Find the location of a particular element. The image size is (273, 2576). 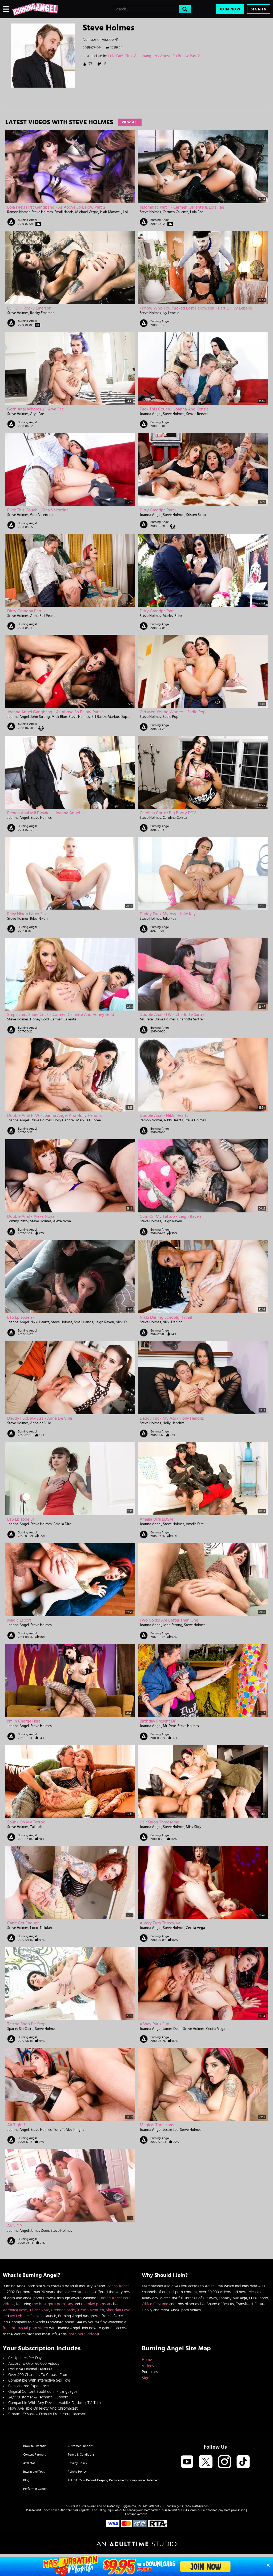

Content Removal is located at coordinates (136, 2514).